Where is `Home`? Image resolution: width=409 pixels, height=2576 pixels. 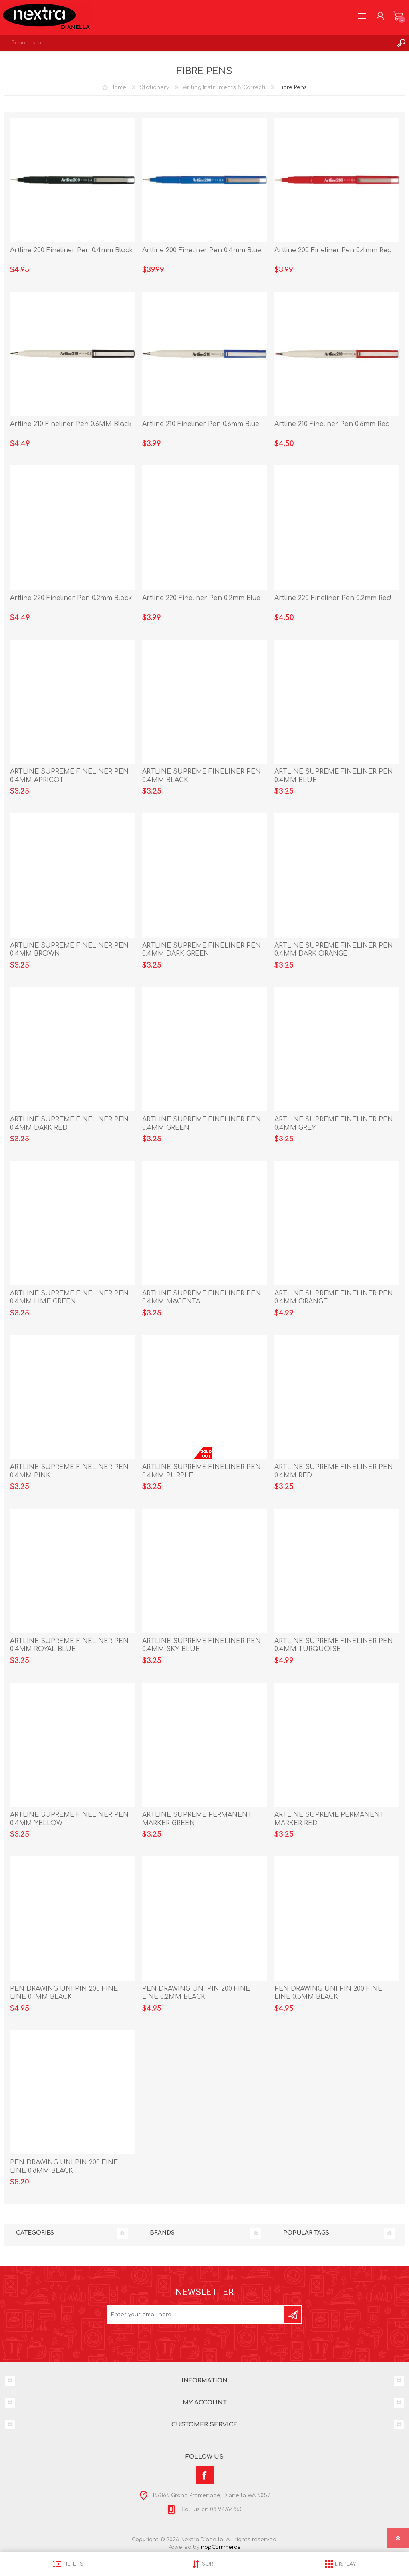 Home is located at coordinates (118, 87).